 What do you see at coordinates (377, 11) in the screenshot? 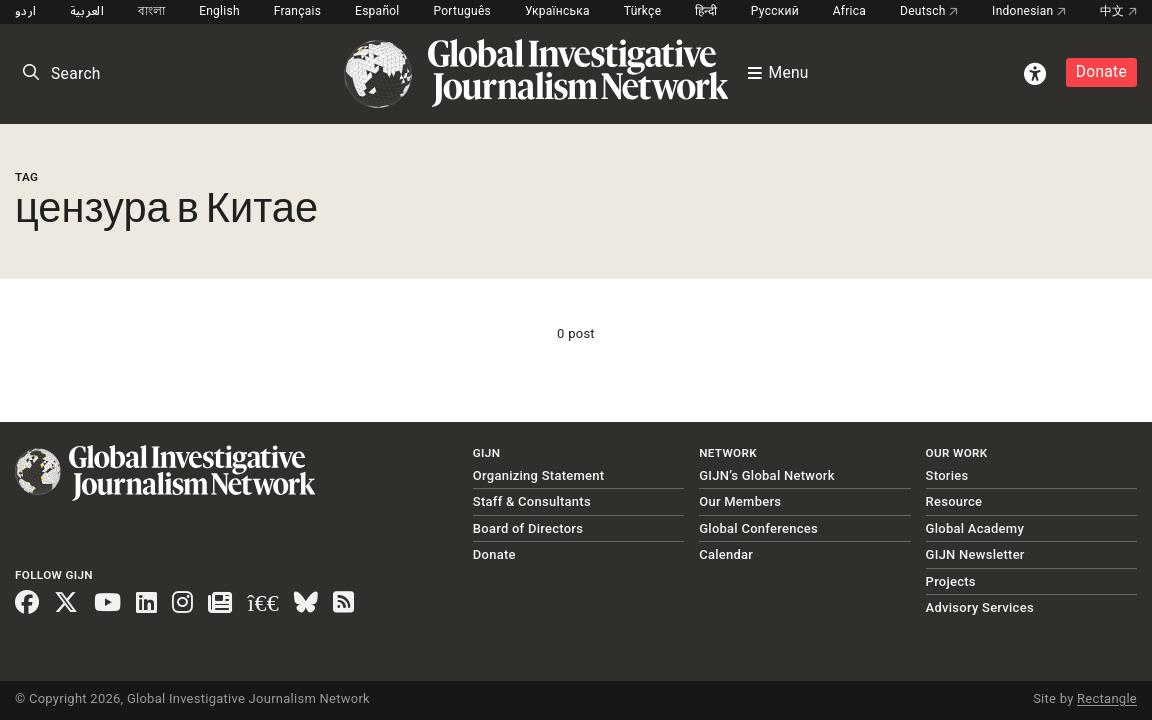
I see `Español` at bounding box center [377, 11].